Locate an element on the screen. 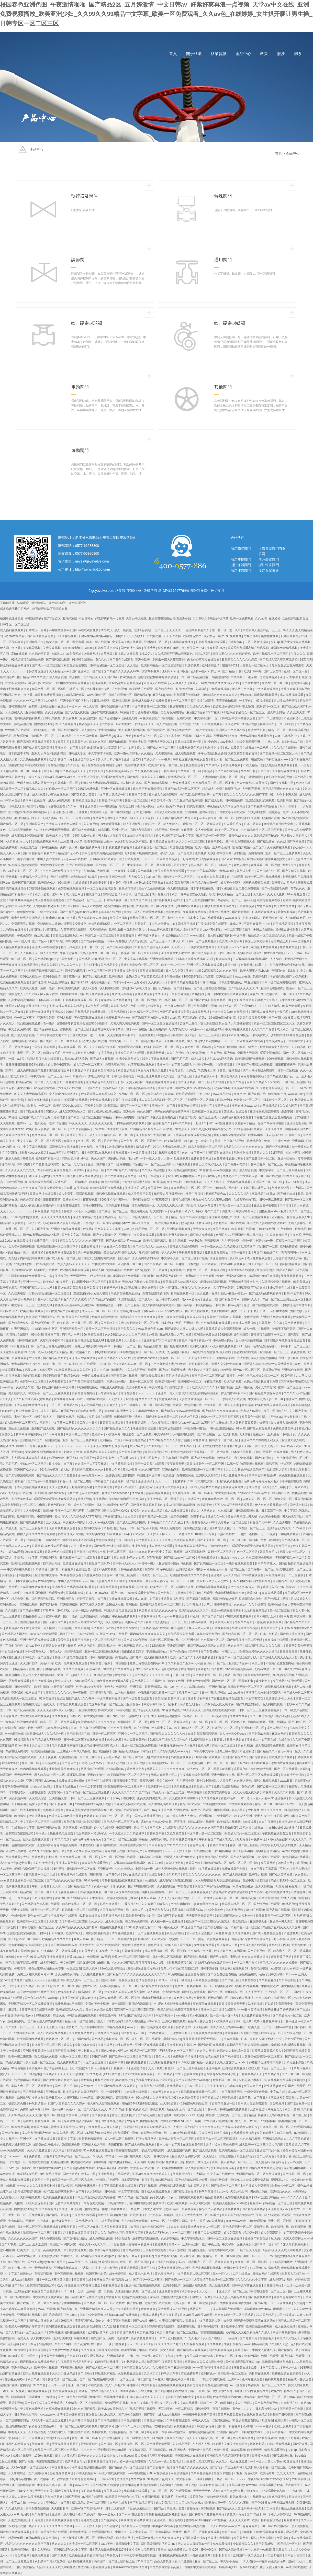 The width and height of the screenshot is (313, 2576). 久草麻豆 is located at coordinates (107, 653).